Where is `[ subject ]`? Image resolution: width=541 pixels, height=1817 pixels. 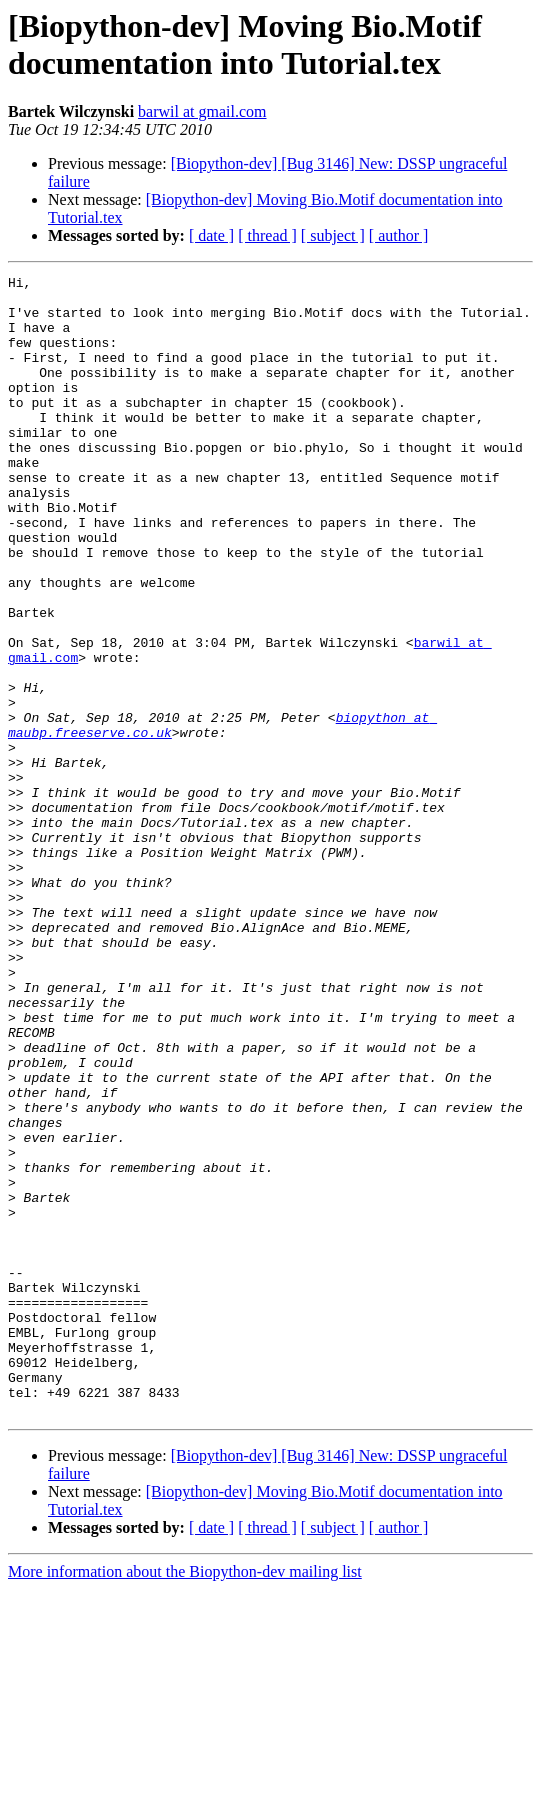 [ subject ] is located at coordinates (333, 235).